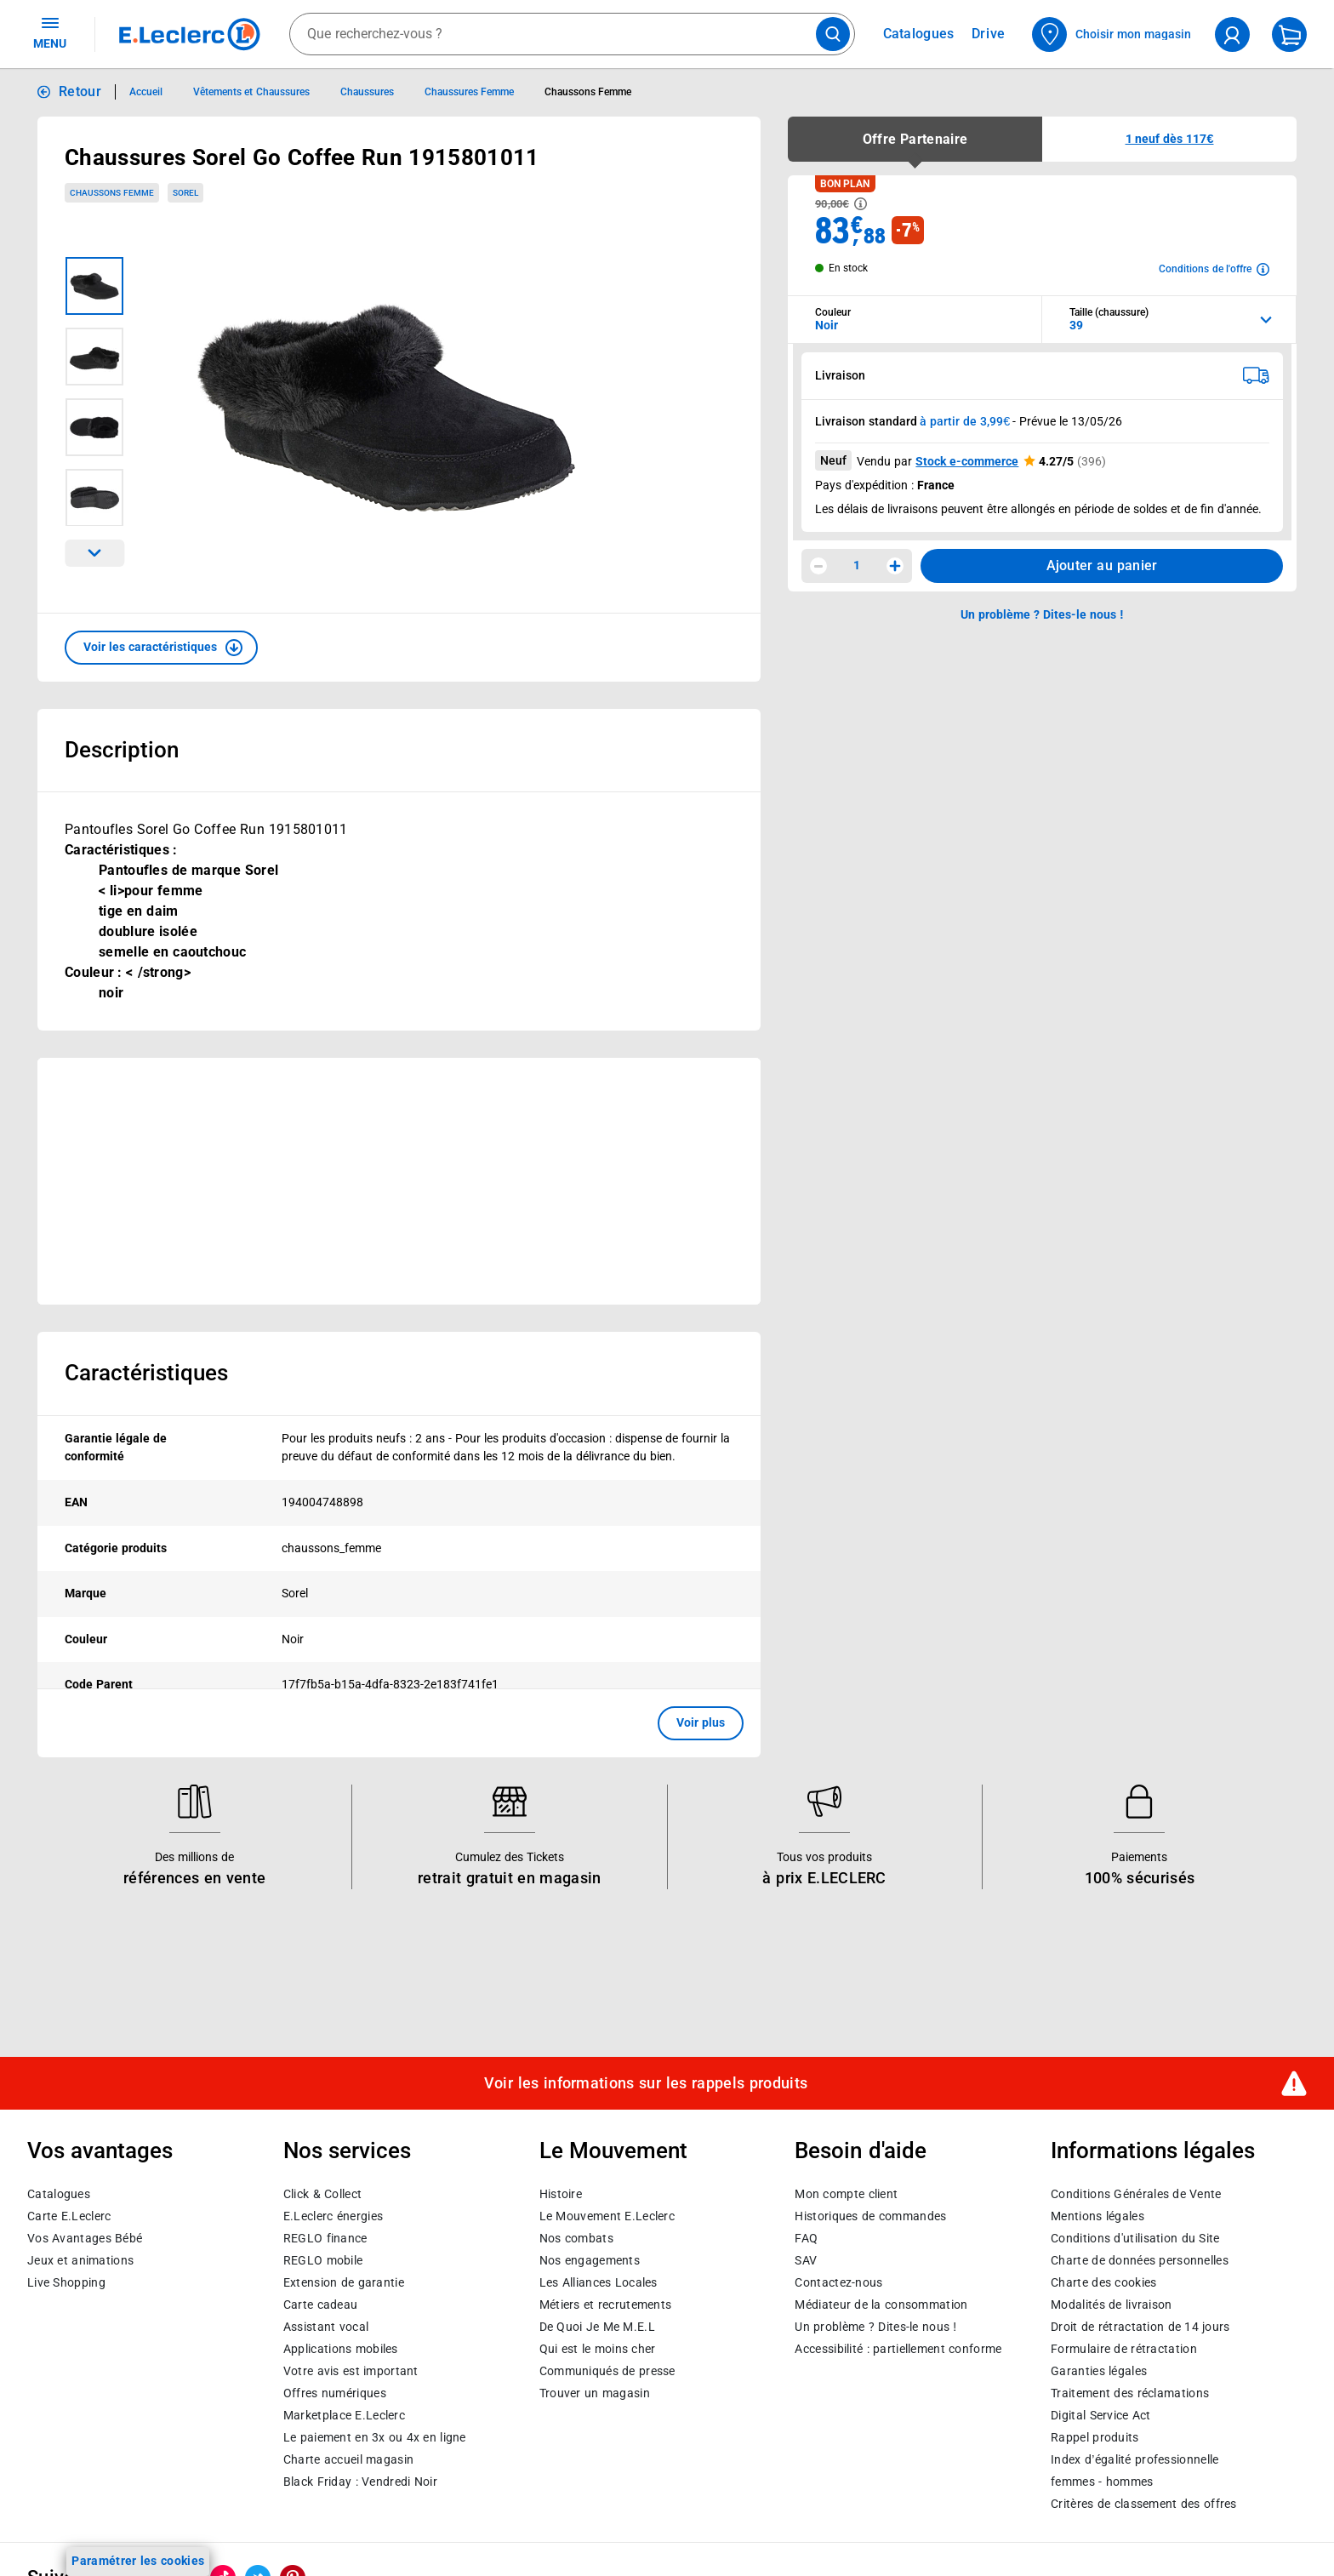 The width and height of the screenshot is (1334, 2576). I want to click on Métiers et recrutements, so click(605, 2303).